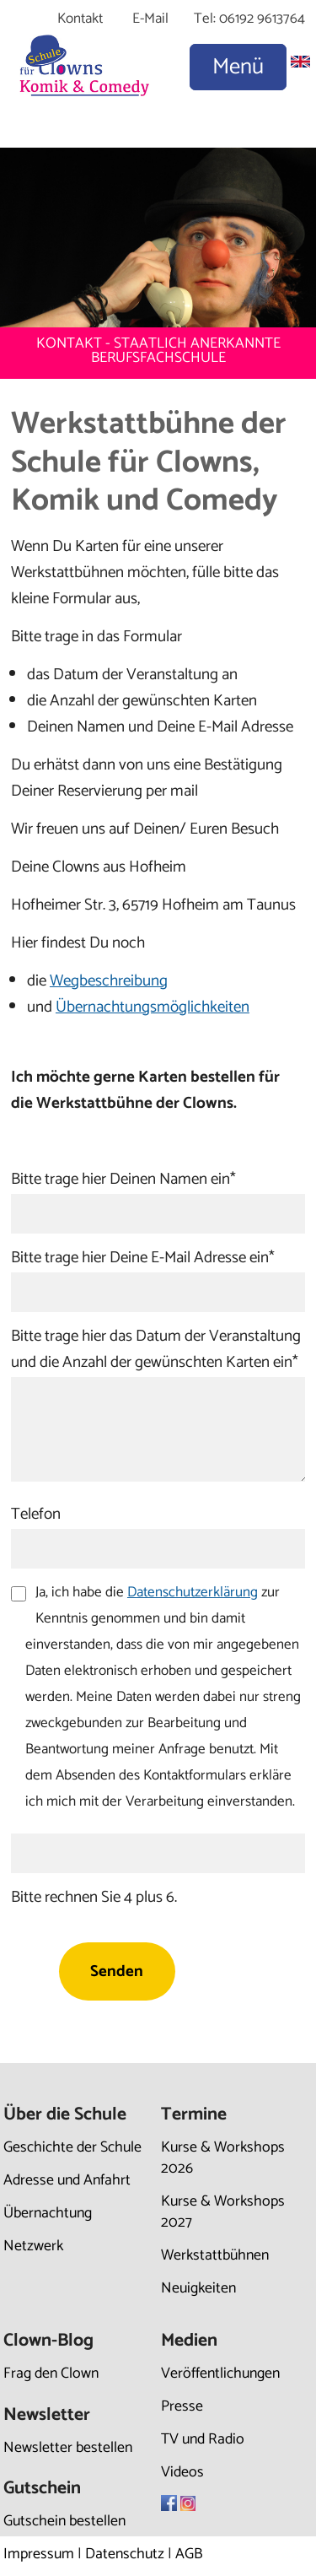  What do you see at coordinates (300, 63) in the screenshot?
I see `[Zu Englisch wechseln]` at bounding box center [300, 63].